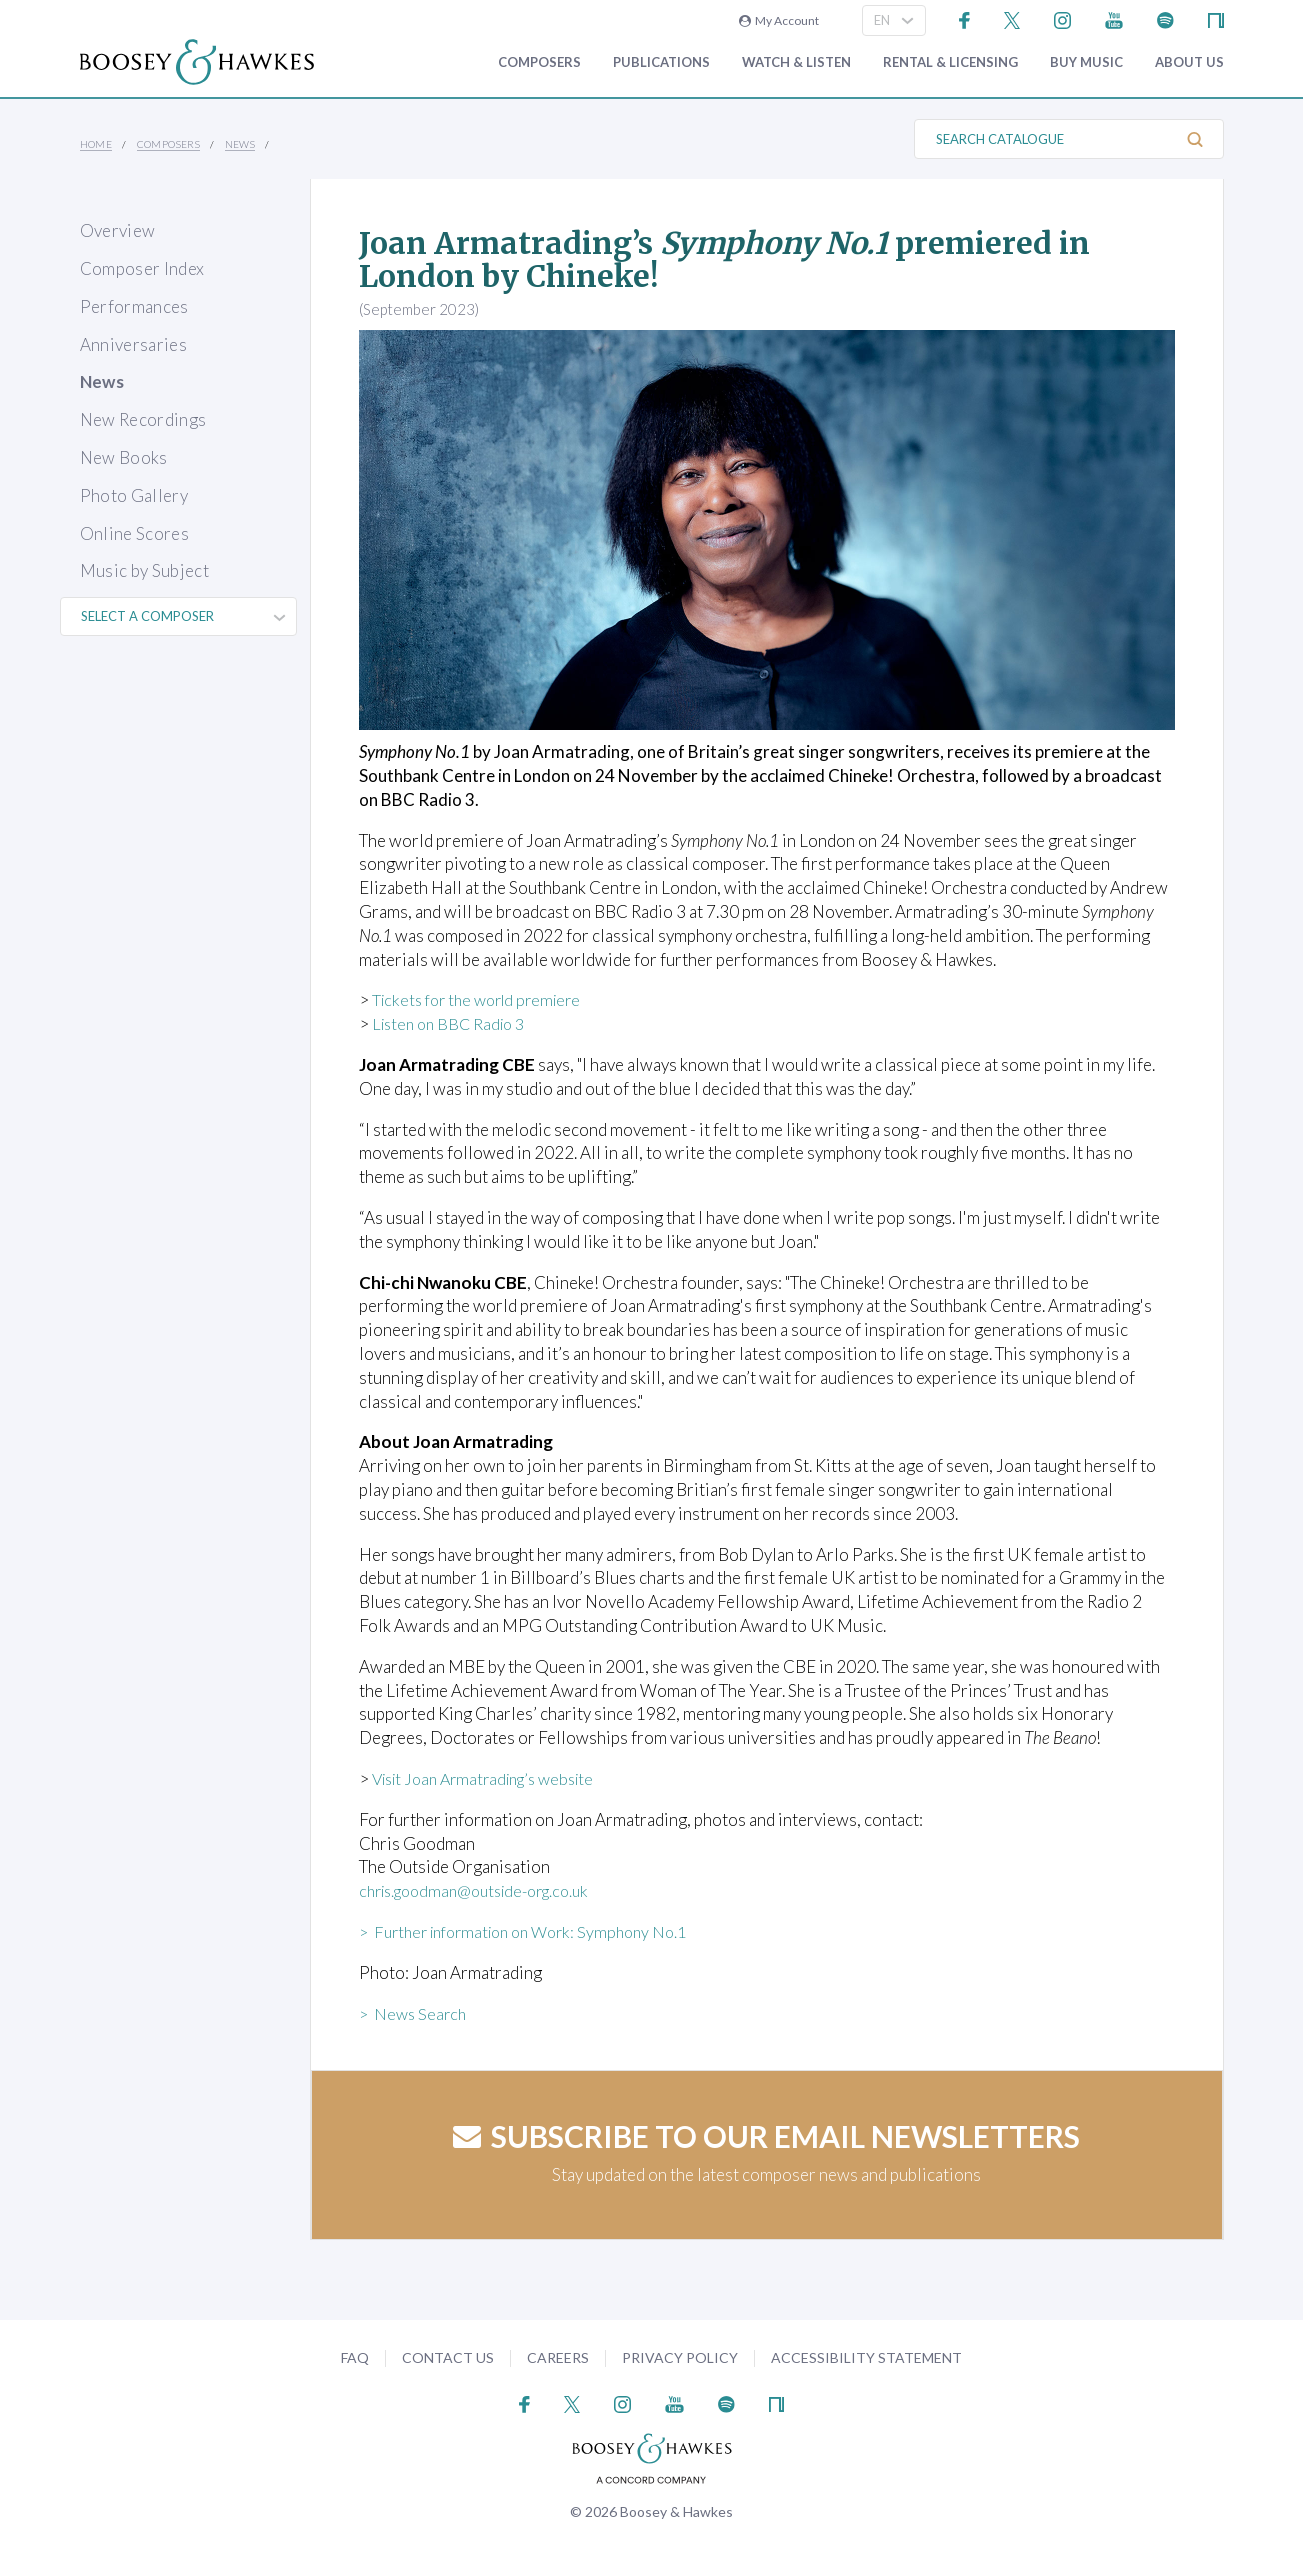 This screenshot has width=1303, height=2551. What do you see at coordinates (493, 1778) in the screenshot?
I see `Visit Joan Armatrading’s website` at bounding box center [493, 1778].